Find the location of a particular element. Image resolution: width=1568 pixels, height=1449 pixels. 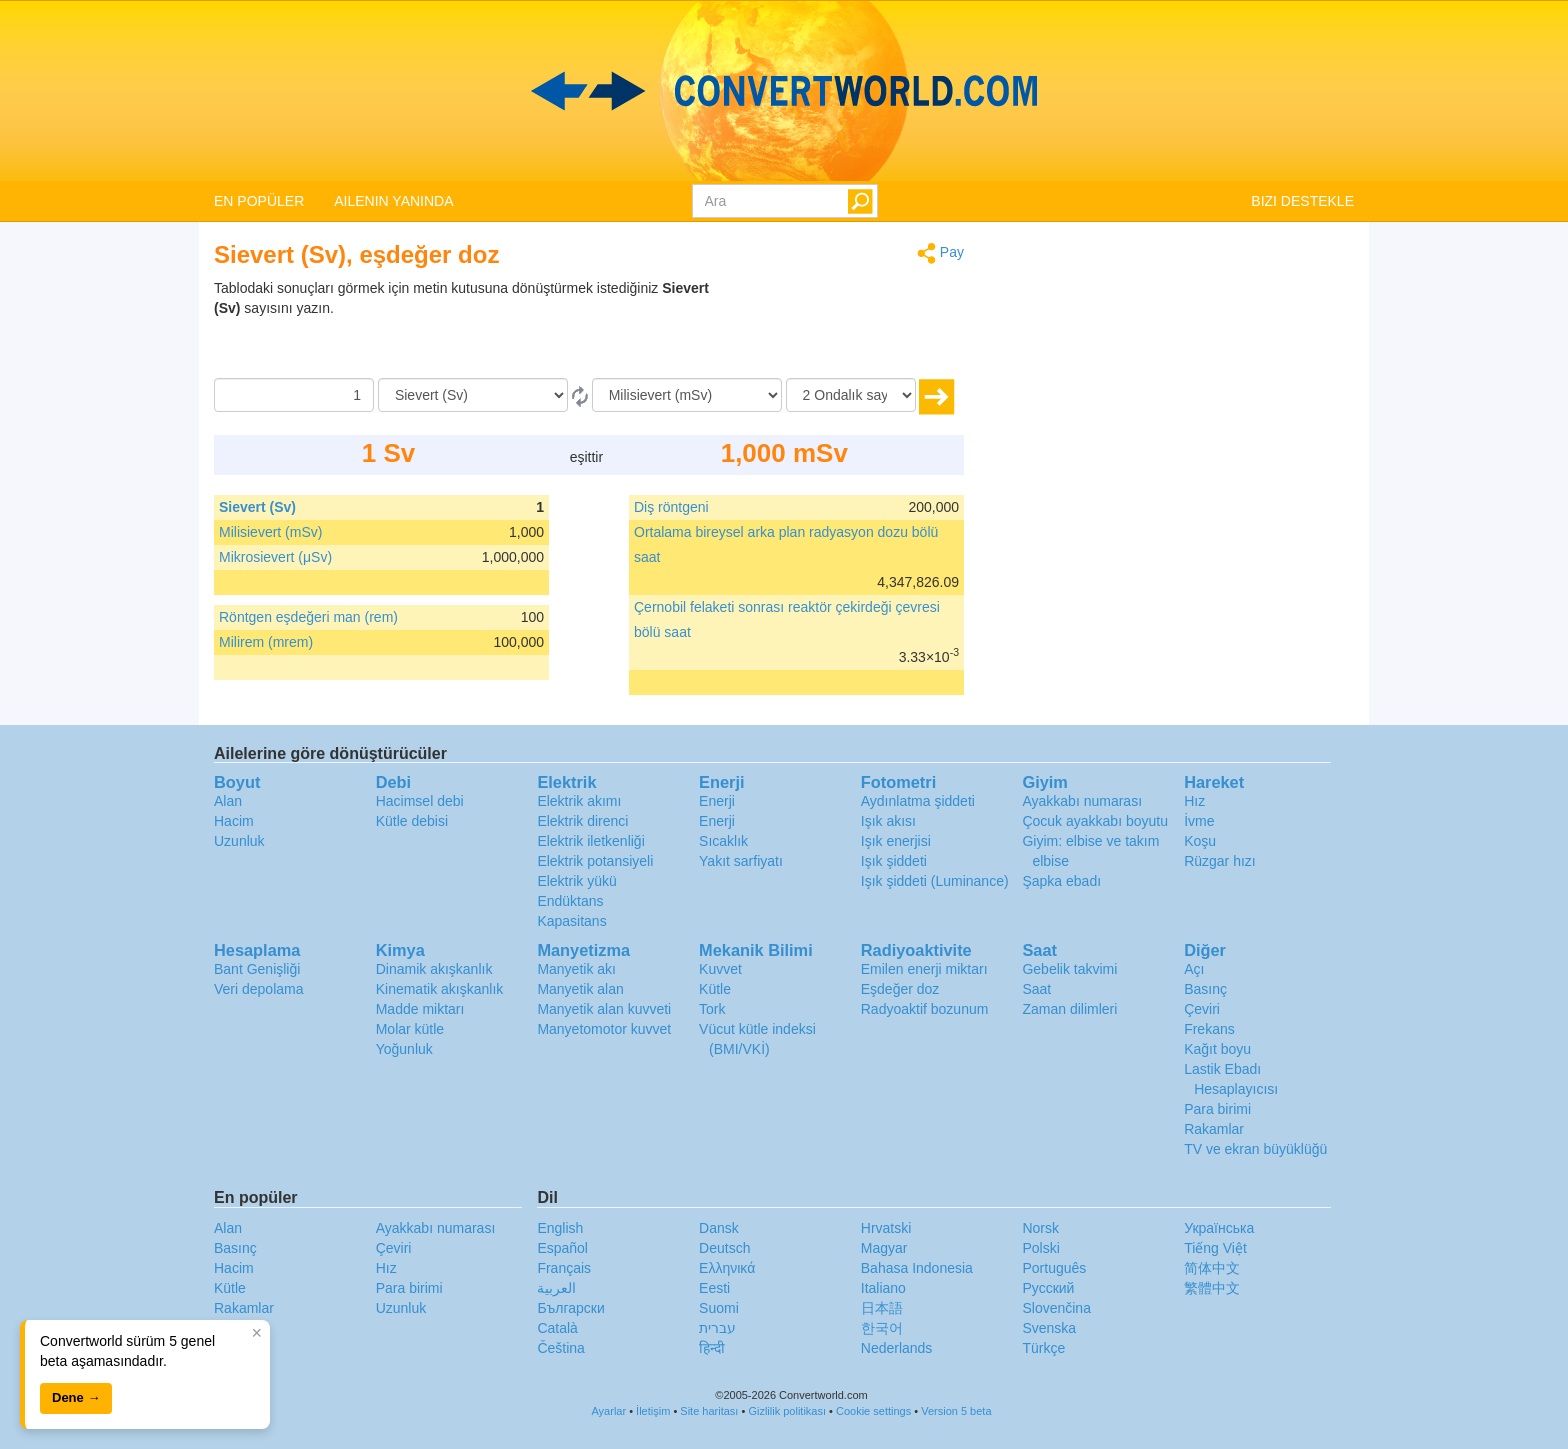

Çocuk ayakkabı boyutu is located at coordinates (1095, 821).